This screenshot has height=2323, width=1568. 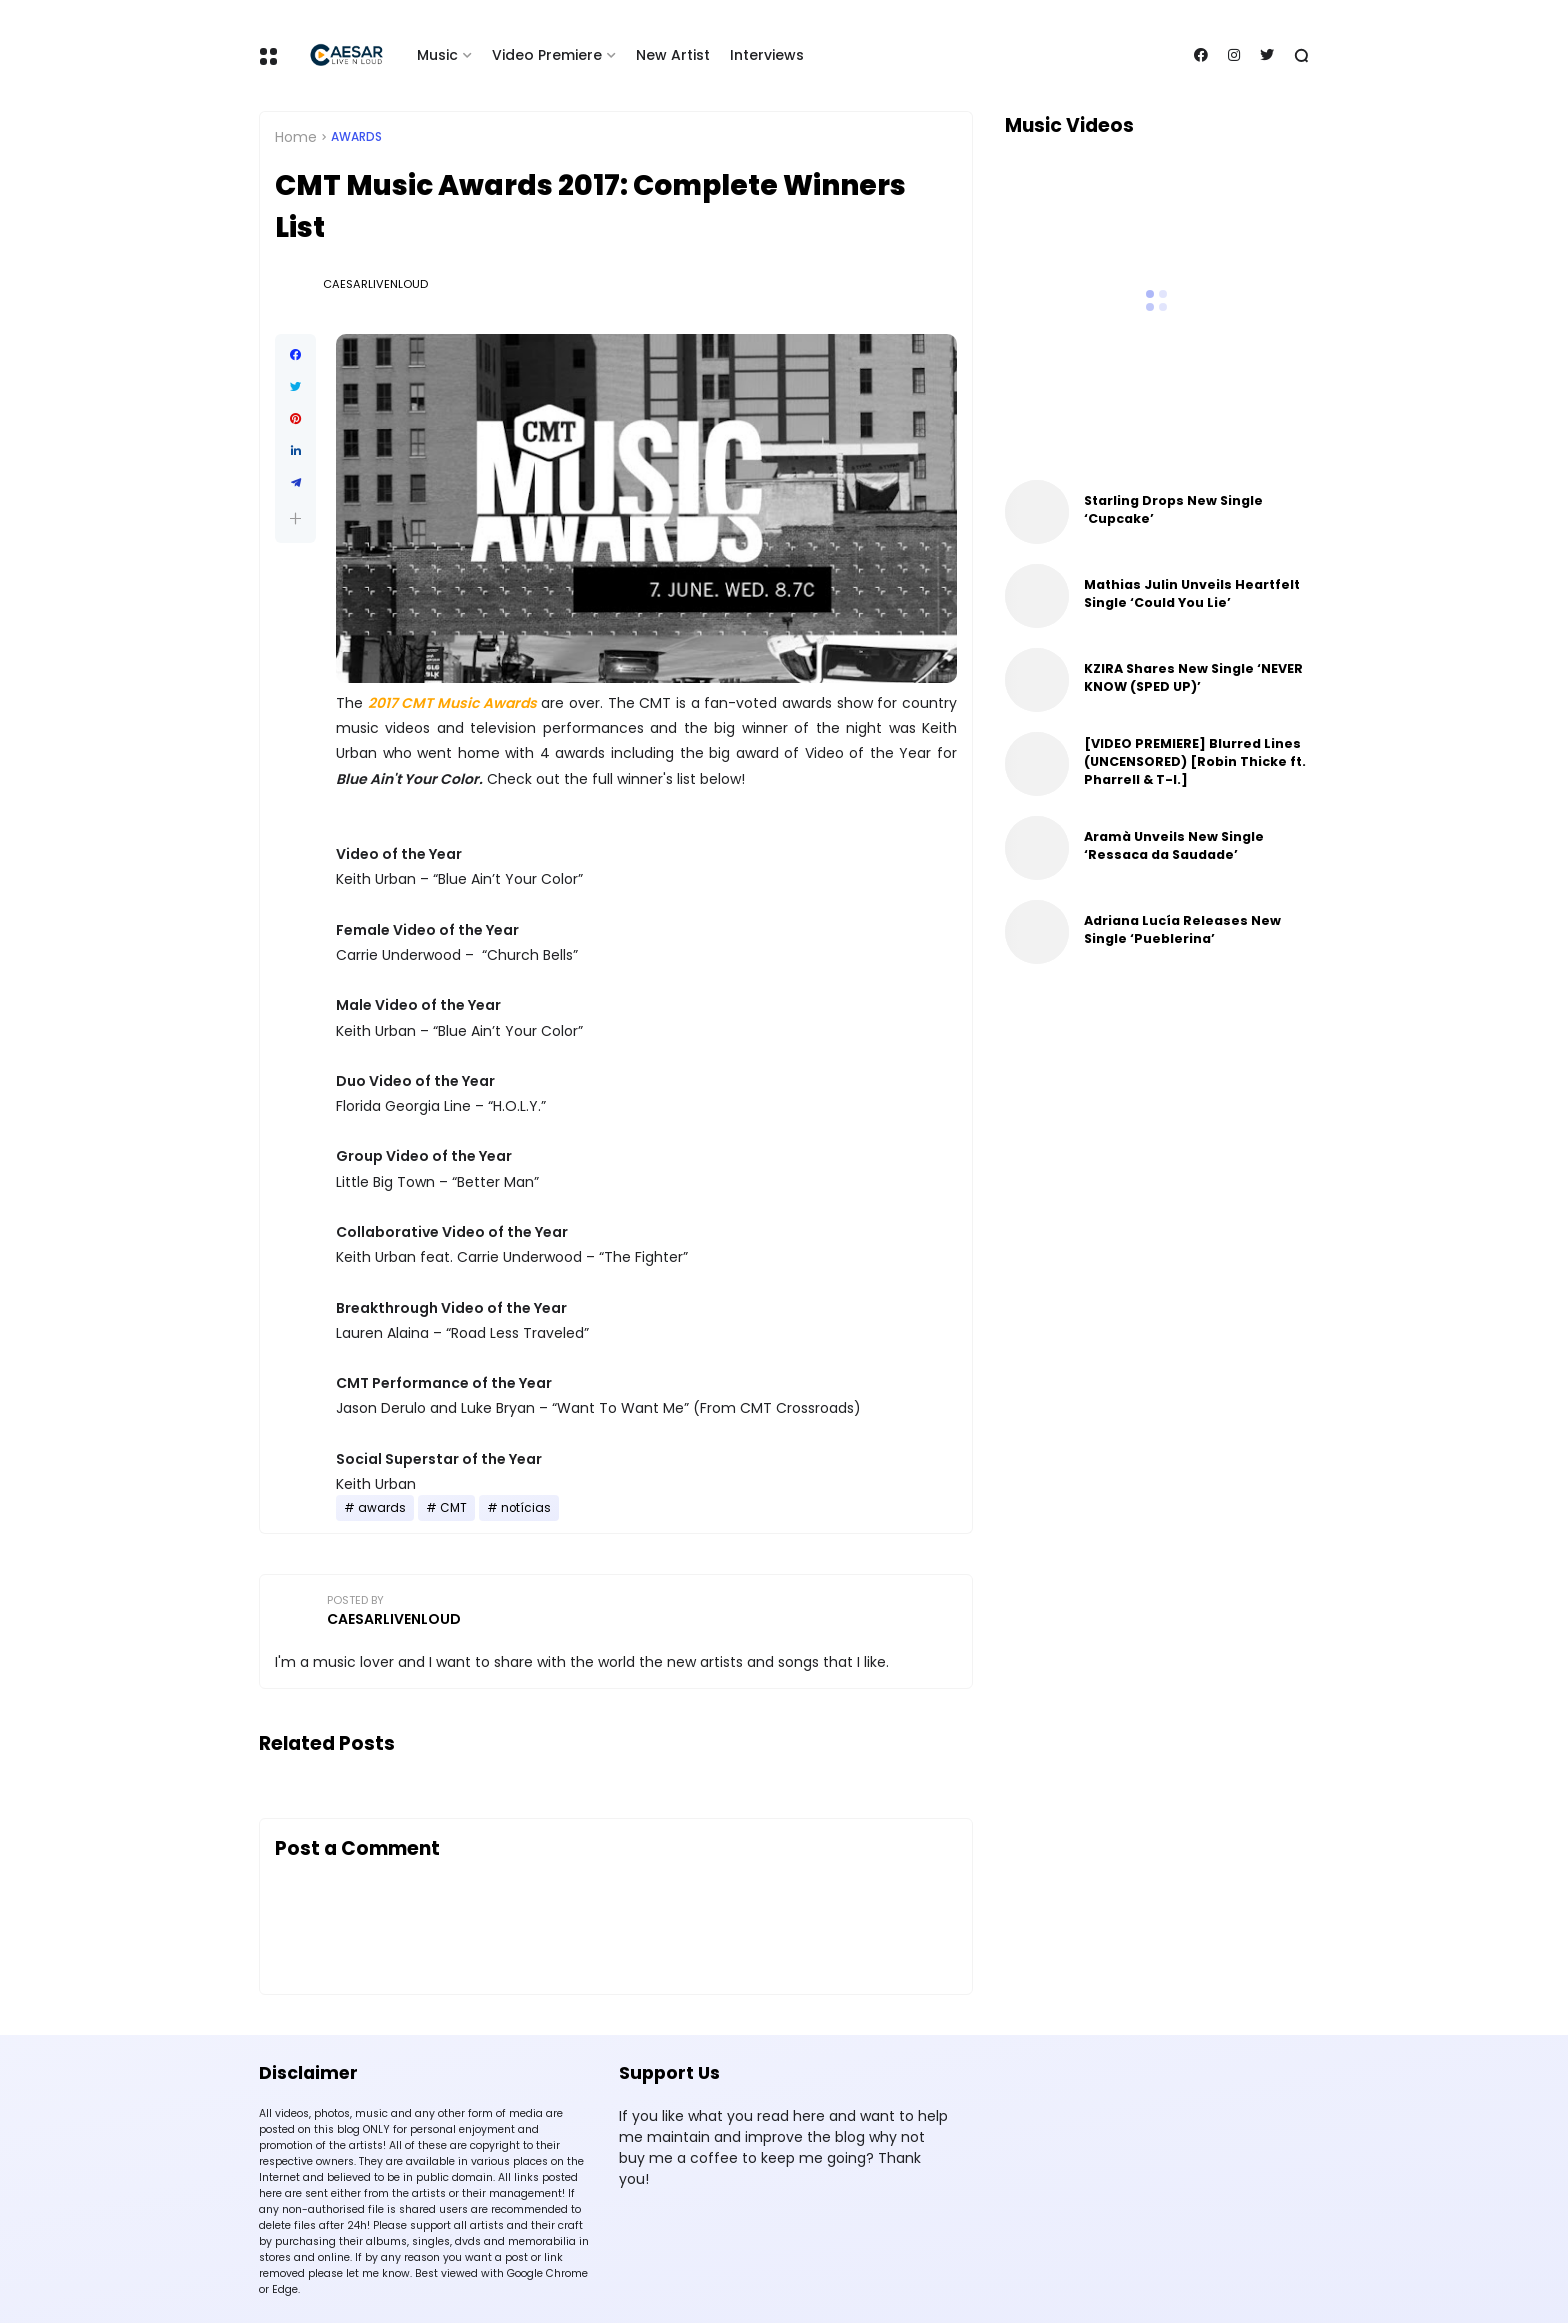 What do you see at coordinates (296, 137) in the screenshot?
I see `Home` at bounding box center [296, 137].